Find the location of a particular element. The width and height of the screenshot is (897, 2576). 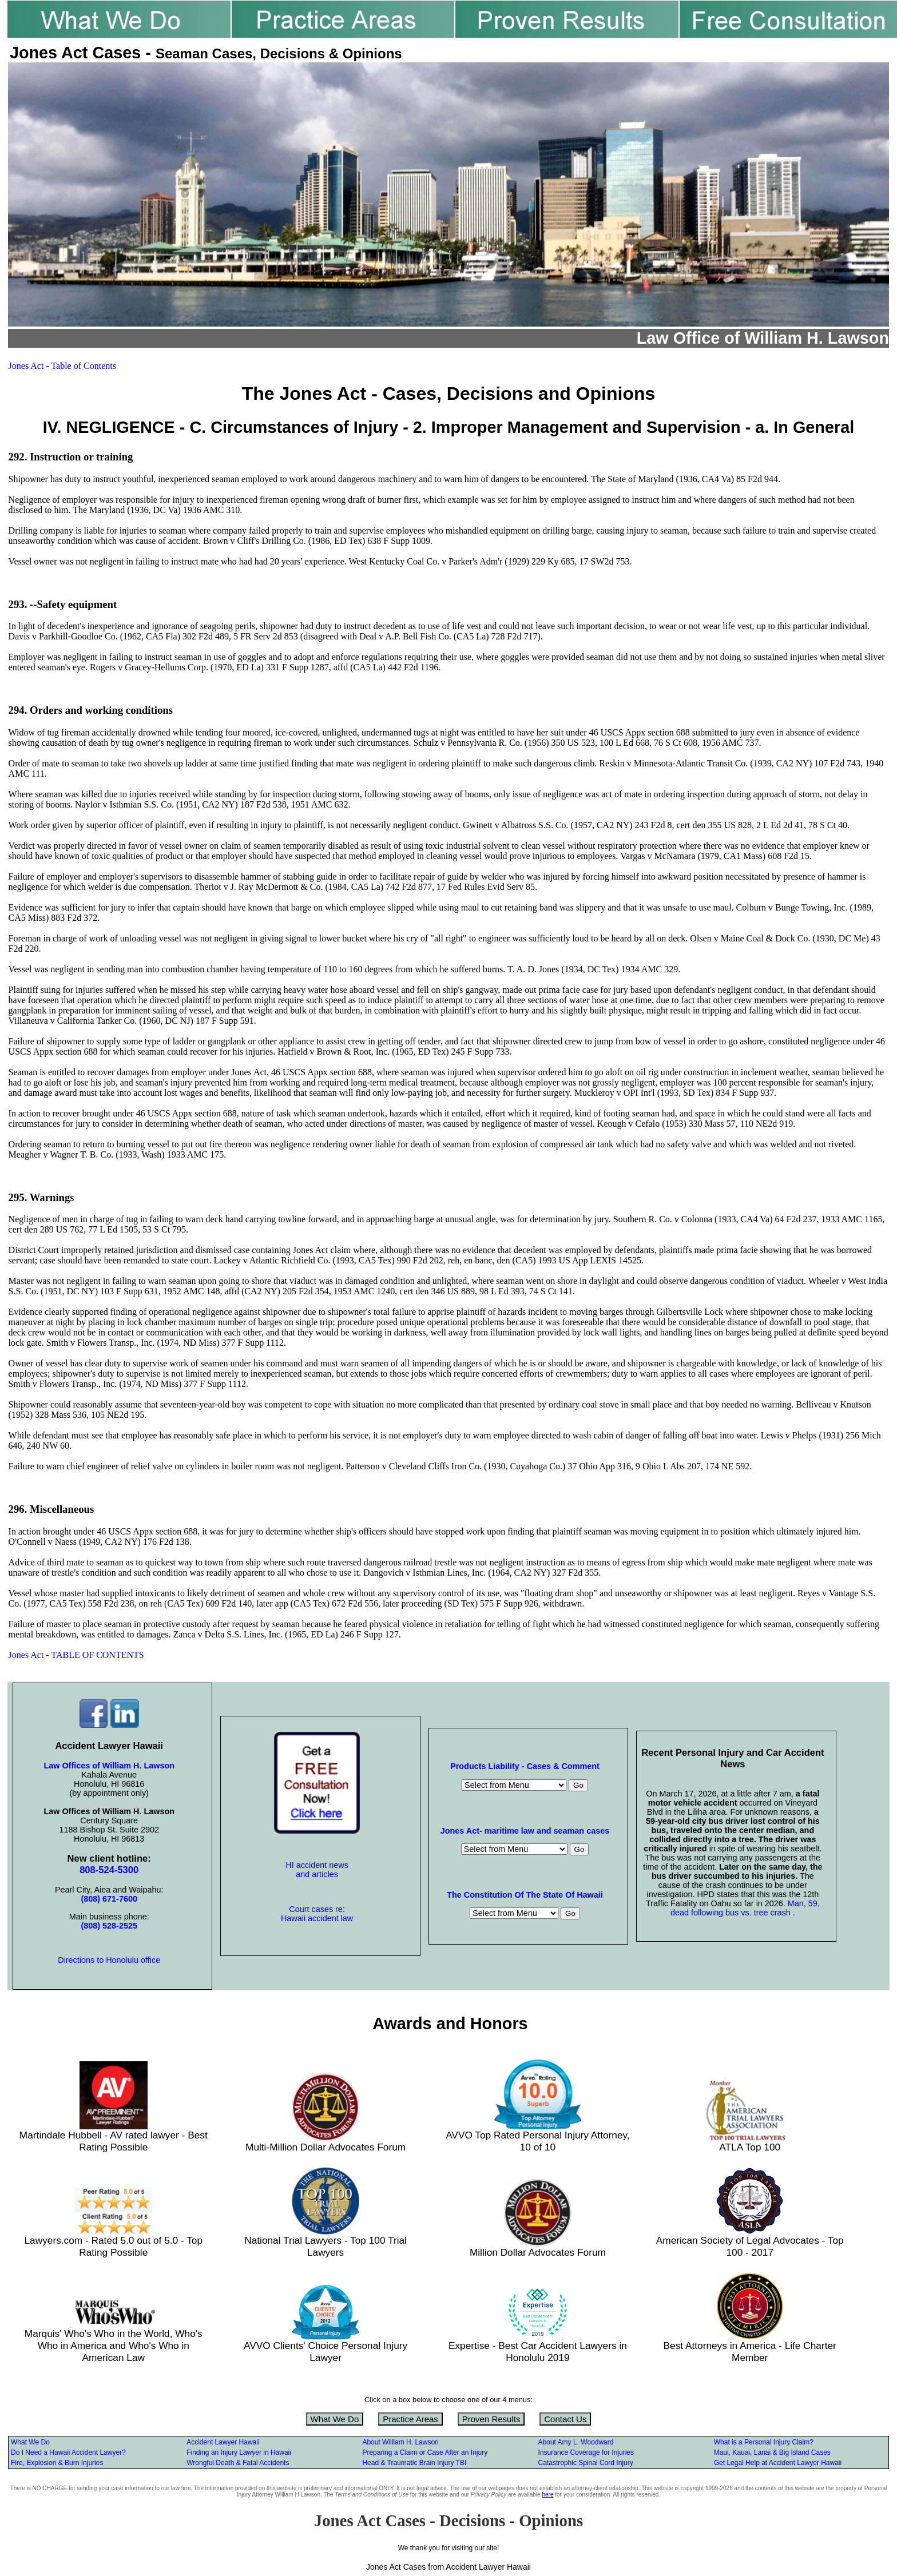

Wrongful Death & Fatal Accidents is located at coordinates (237, 2463).